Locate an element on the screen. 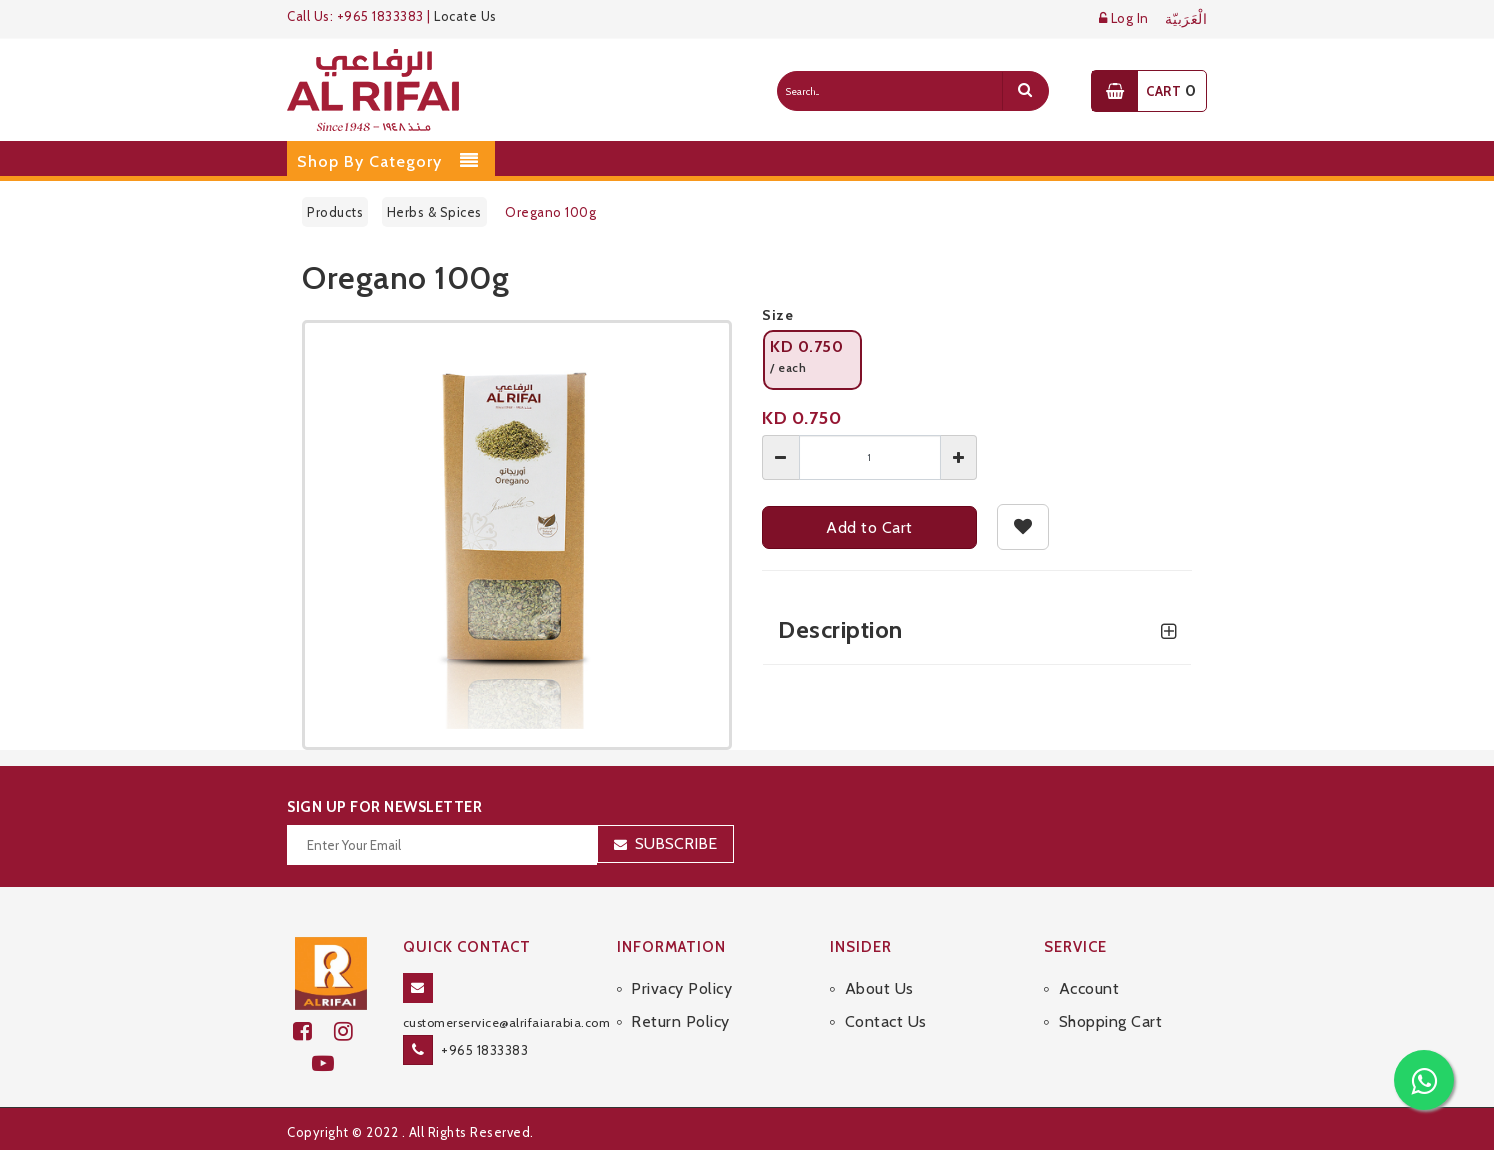 The height and width of the screenshot is (1150, 1494). Products is located at coordinates (335, 212).